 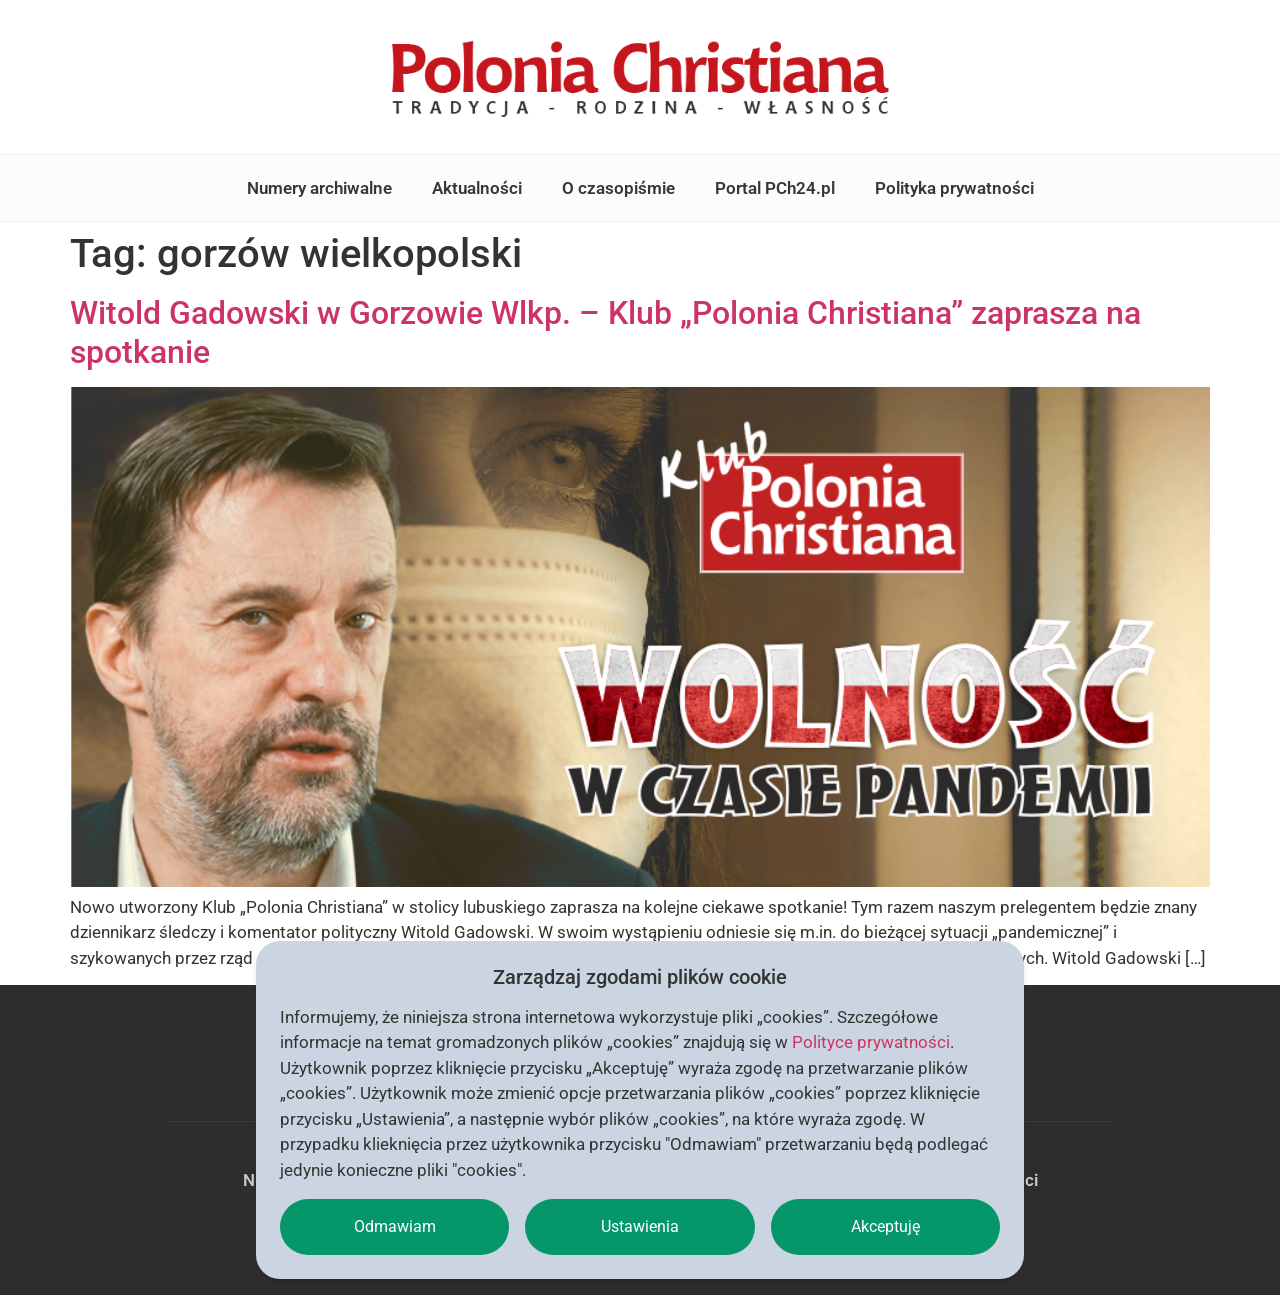 I want to click on Portal PCh24.pl, so click(x=775, y=188).